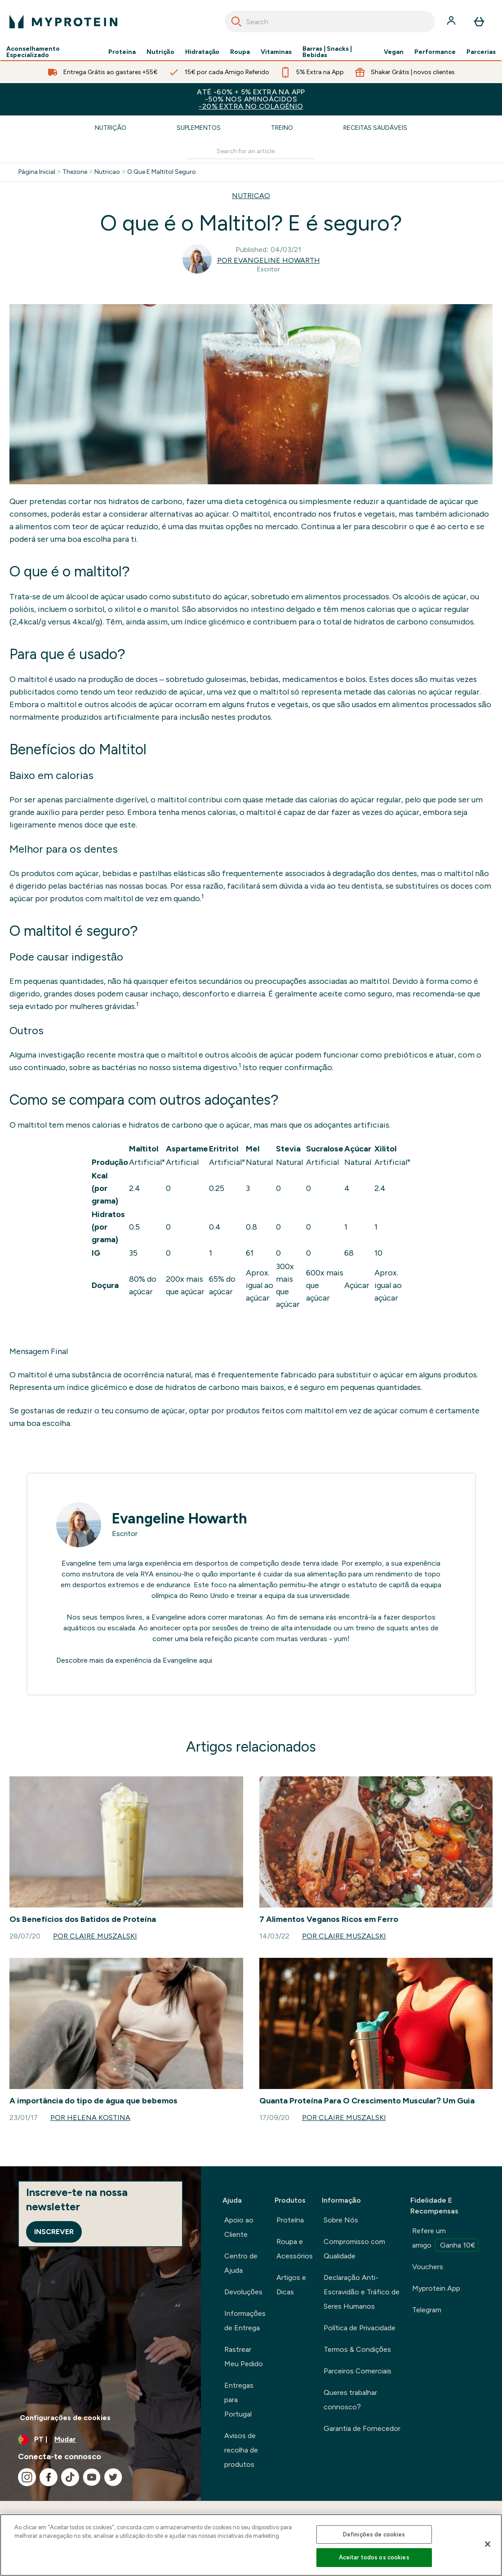 Image resolution: width=502 pixels, height=2576 pixels. What do you see at coordinates (202, 52) in the screenshot?
I see `Hidratação` at bounding box center [202, 52].